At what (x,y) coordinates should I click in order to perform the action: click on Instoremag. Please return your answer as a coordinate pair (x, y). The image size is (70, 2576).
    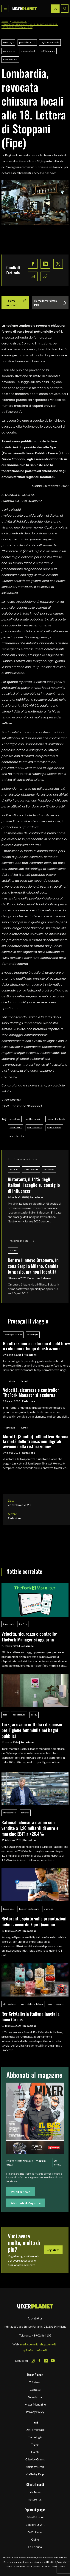
    Looking at the image, I should click on (35, 2499).